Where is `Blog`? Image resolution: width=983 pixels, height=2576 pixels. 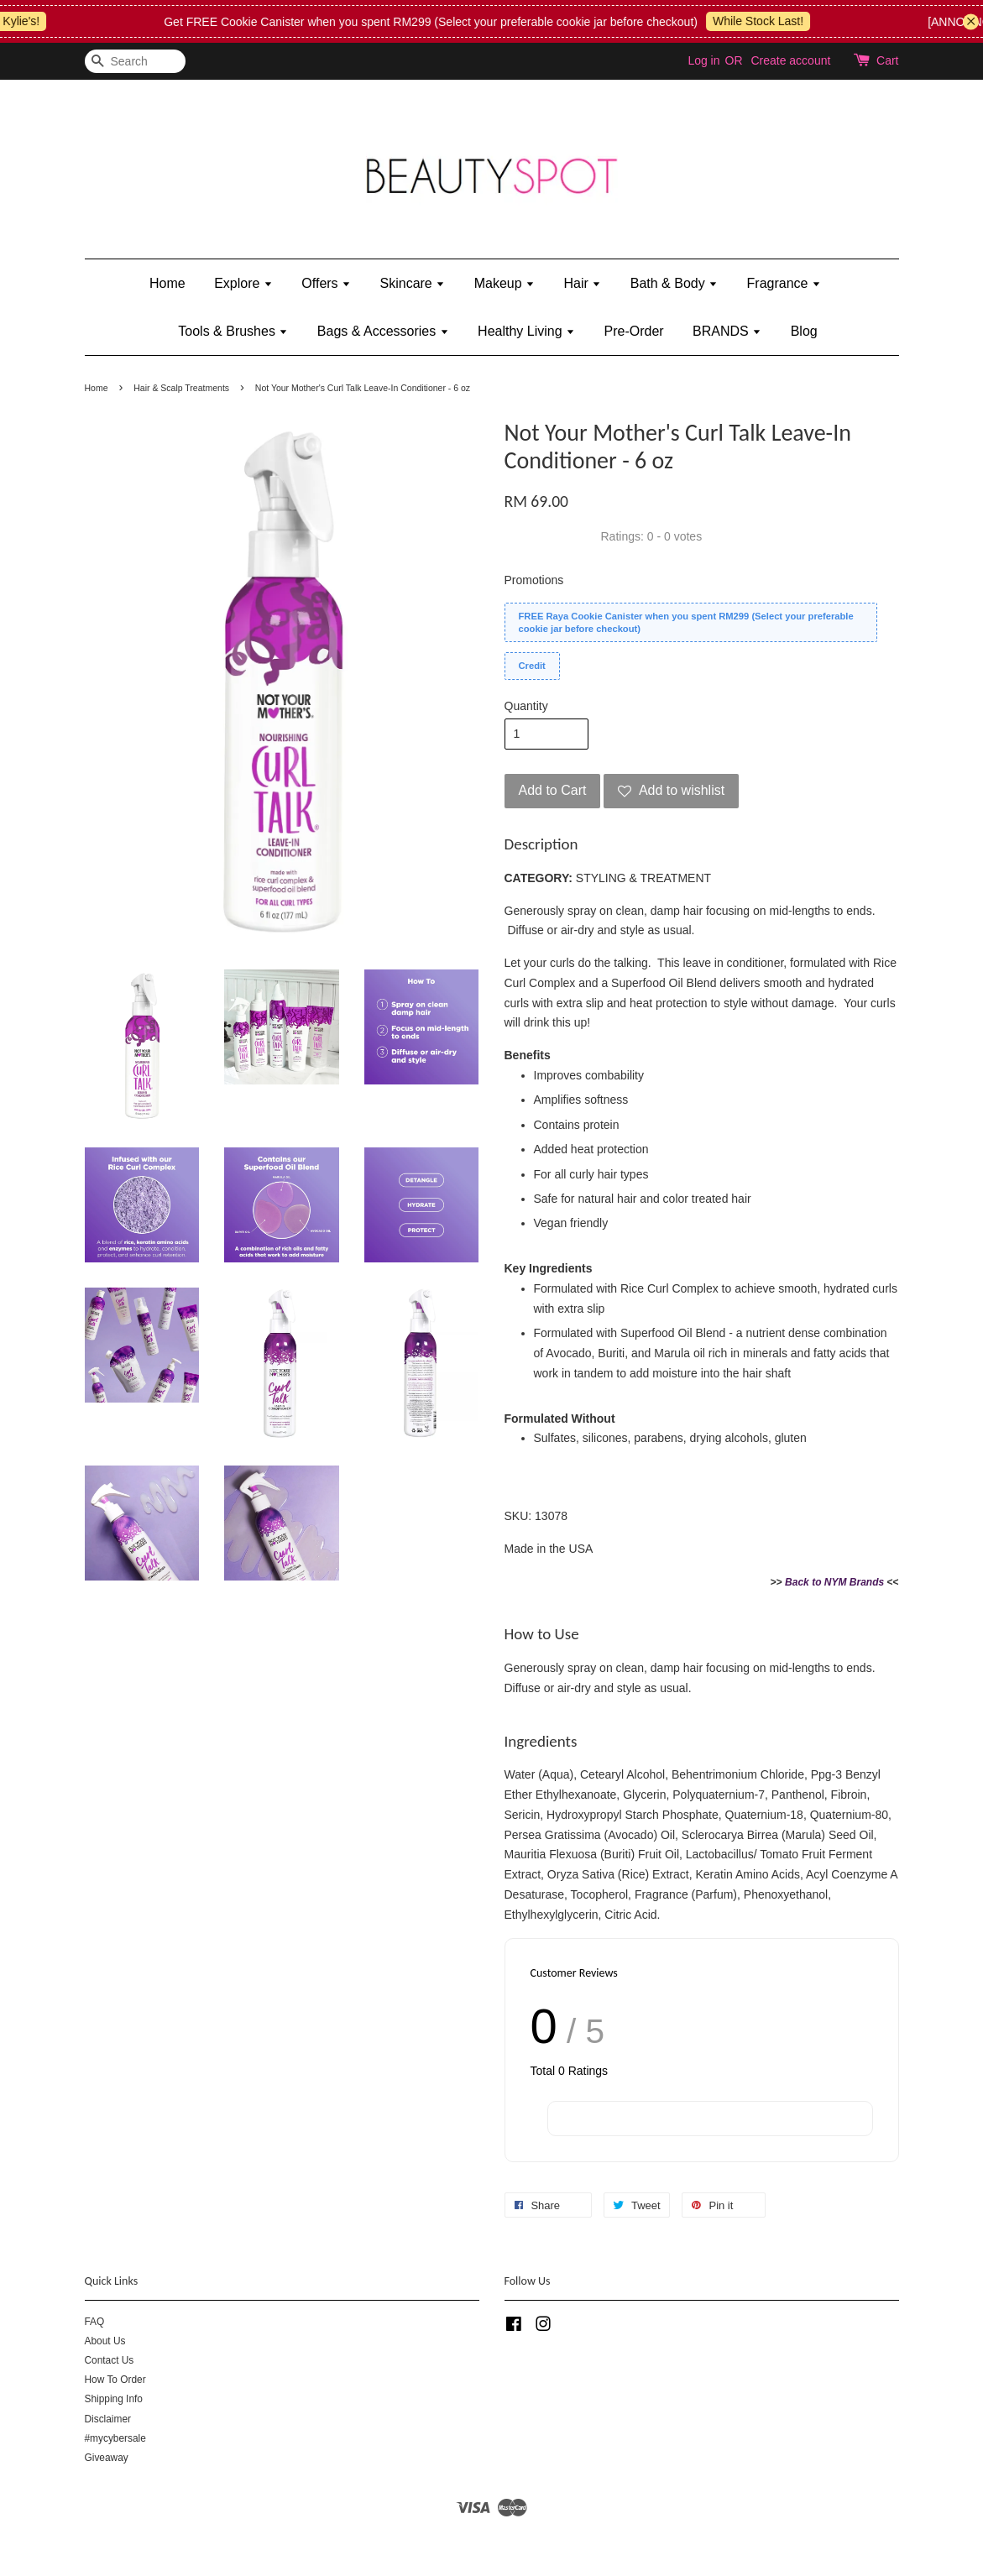
Blog is located at coordinates (804, 331).